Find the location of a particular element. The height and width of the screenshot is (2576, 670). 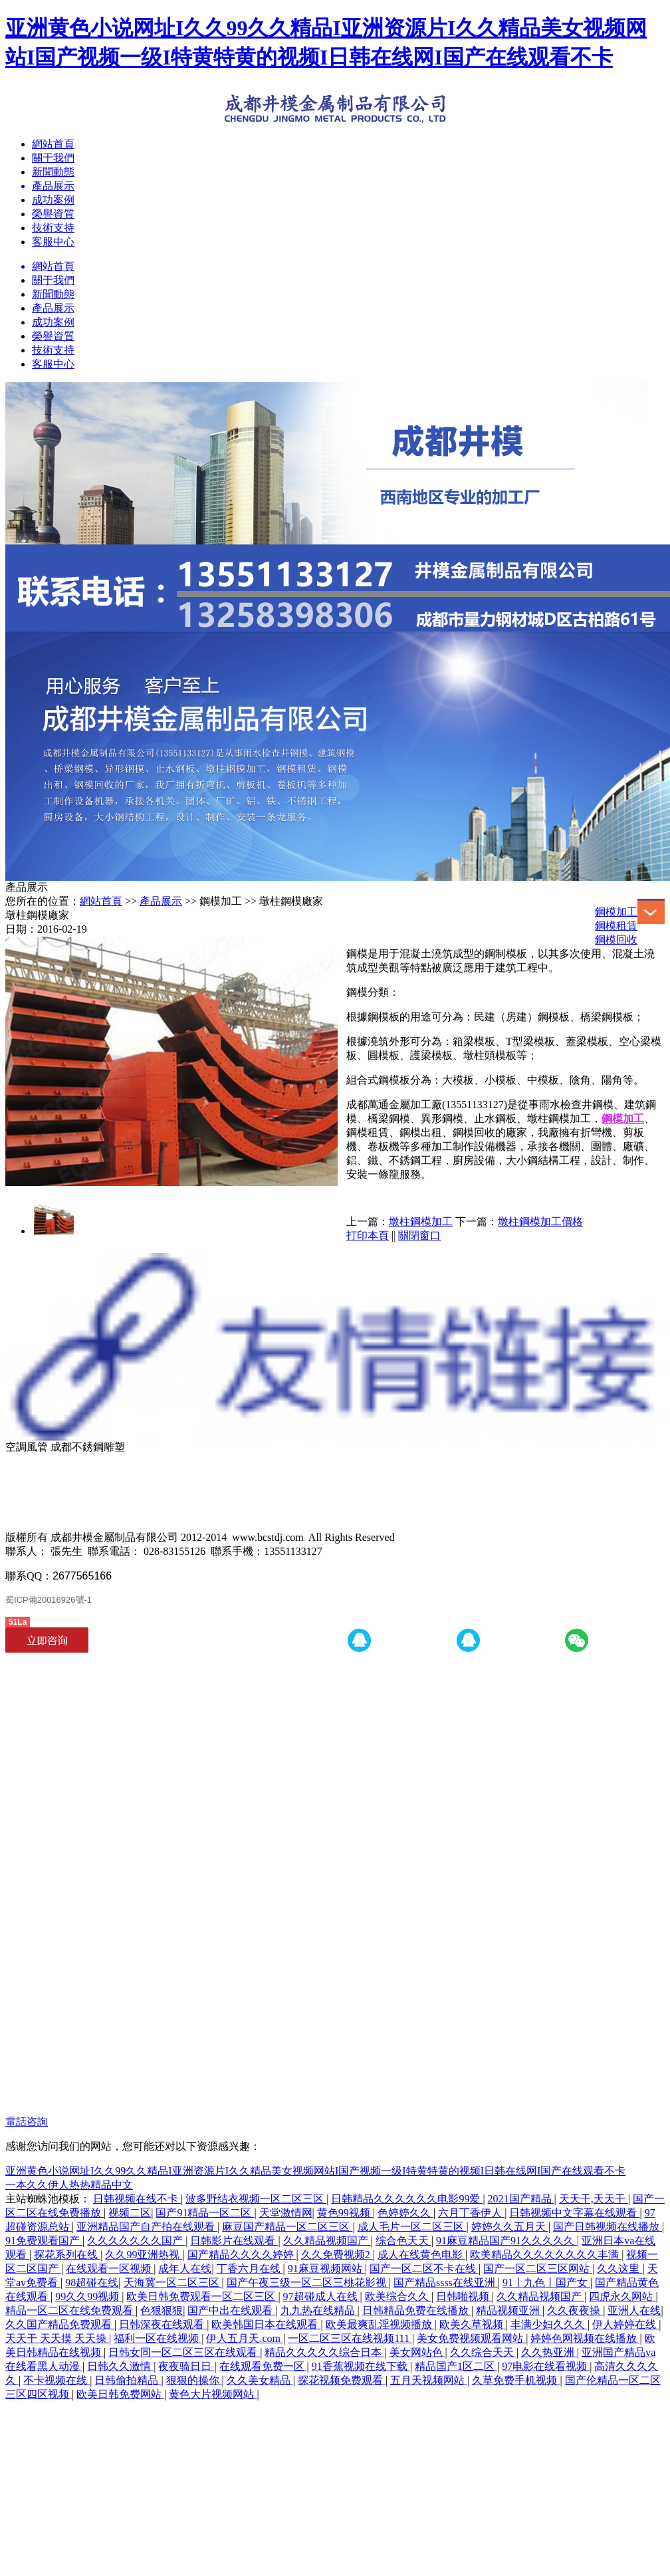

精品一区二区在线免费观看 is located at coordinates (70, 2310).